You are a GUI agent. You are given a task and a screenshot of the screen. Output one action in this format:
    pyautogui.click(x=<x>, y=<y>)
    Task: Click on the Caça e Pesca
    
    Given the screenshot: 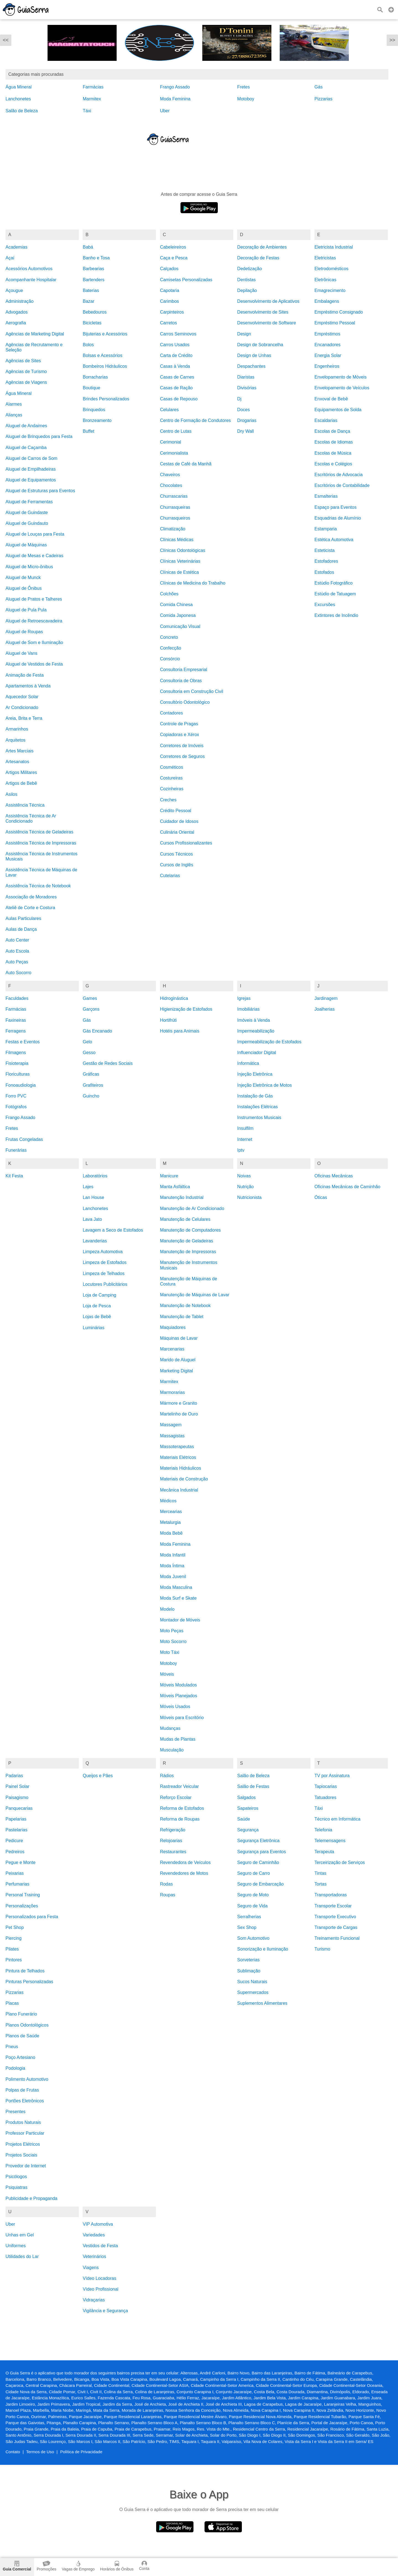 What is the action you would take?
    pyautogui.click(x=174, y=257)
    